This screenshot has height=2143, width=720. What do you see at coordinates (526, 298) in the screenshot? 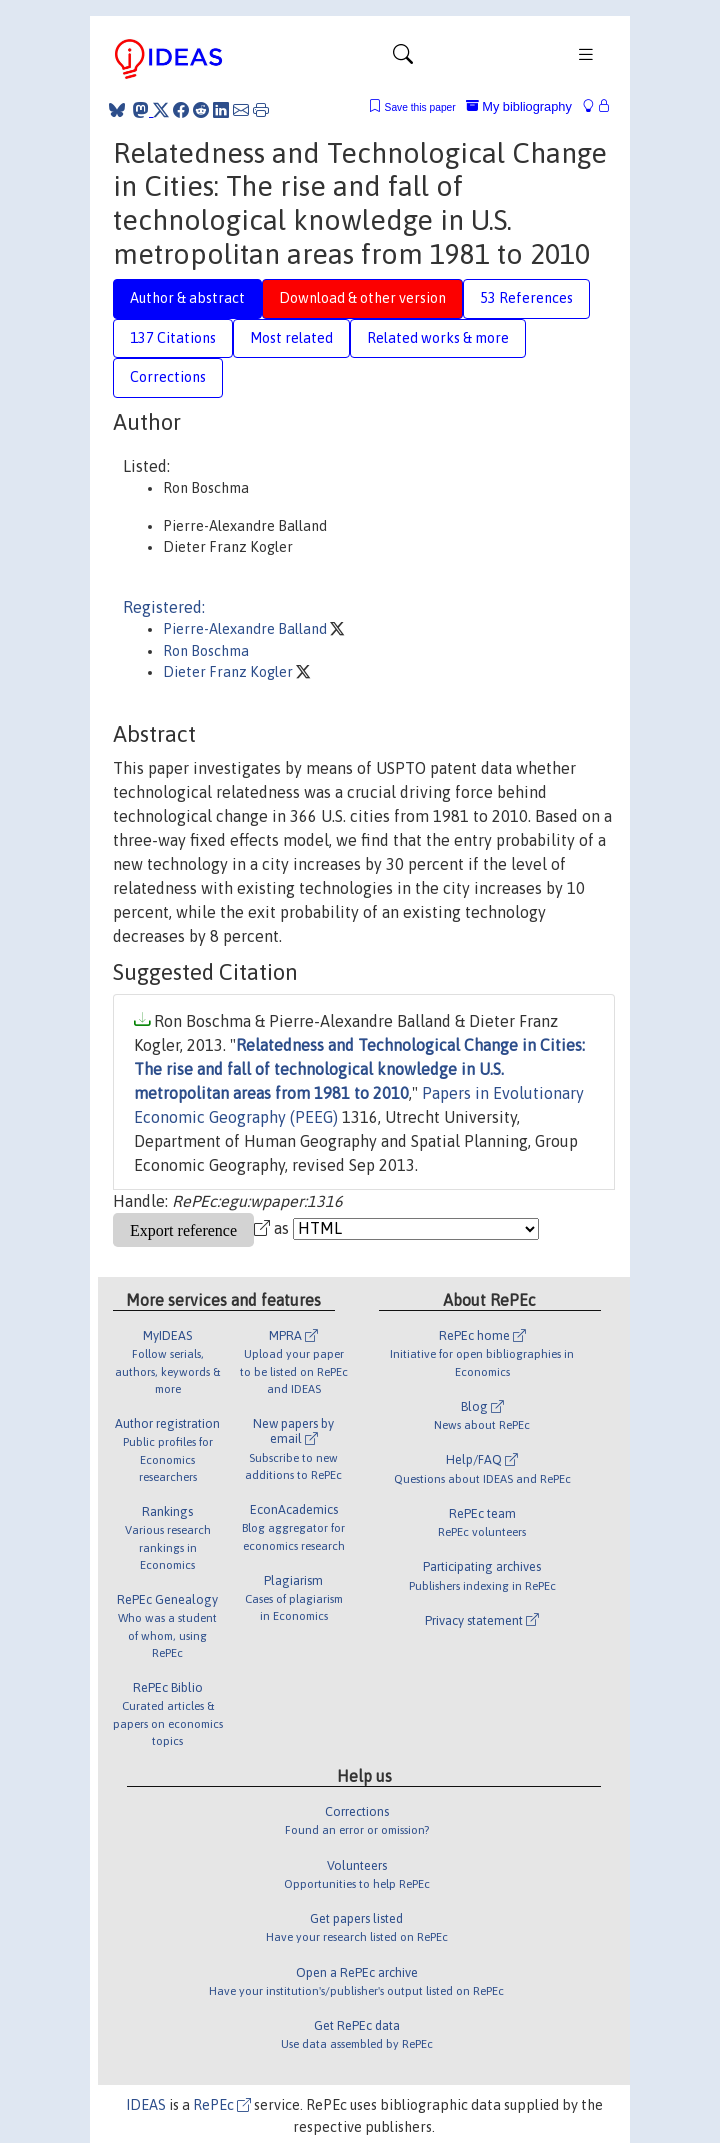
I see `53 References [tab]` at bounding box center [526, 298].